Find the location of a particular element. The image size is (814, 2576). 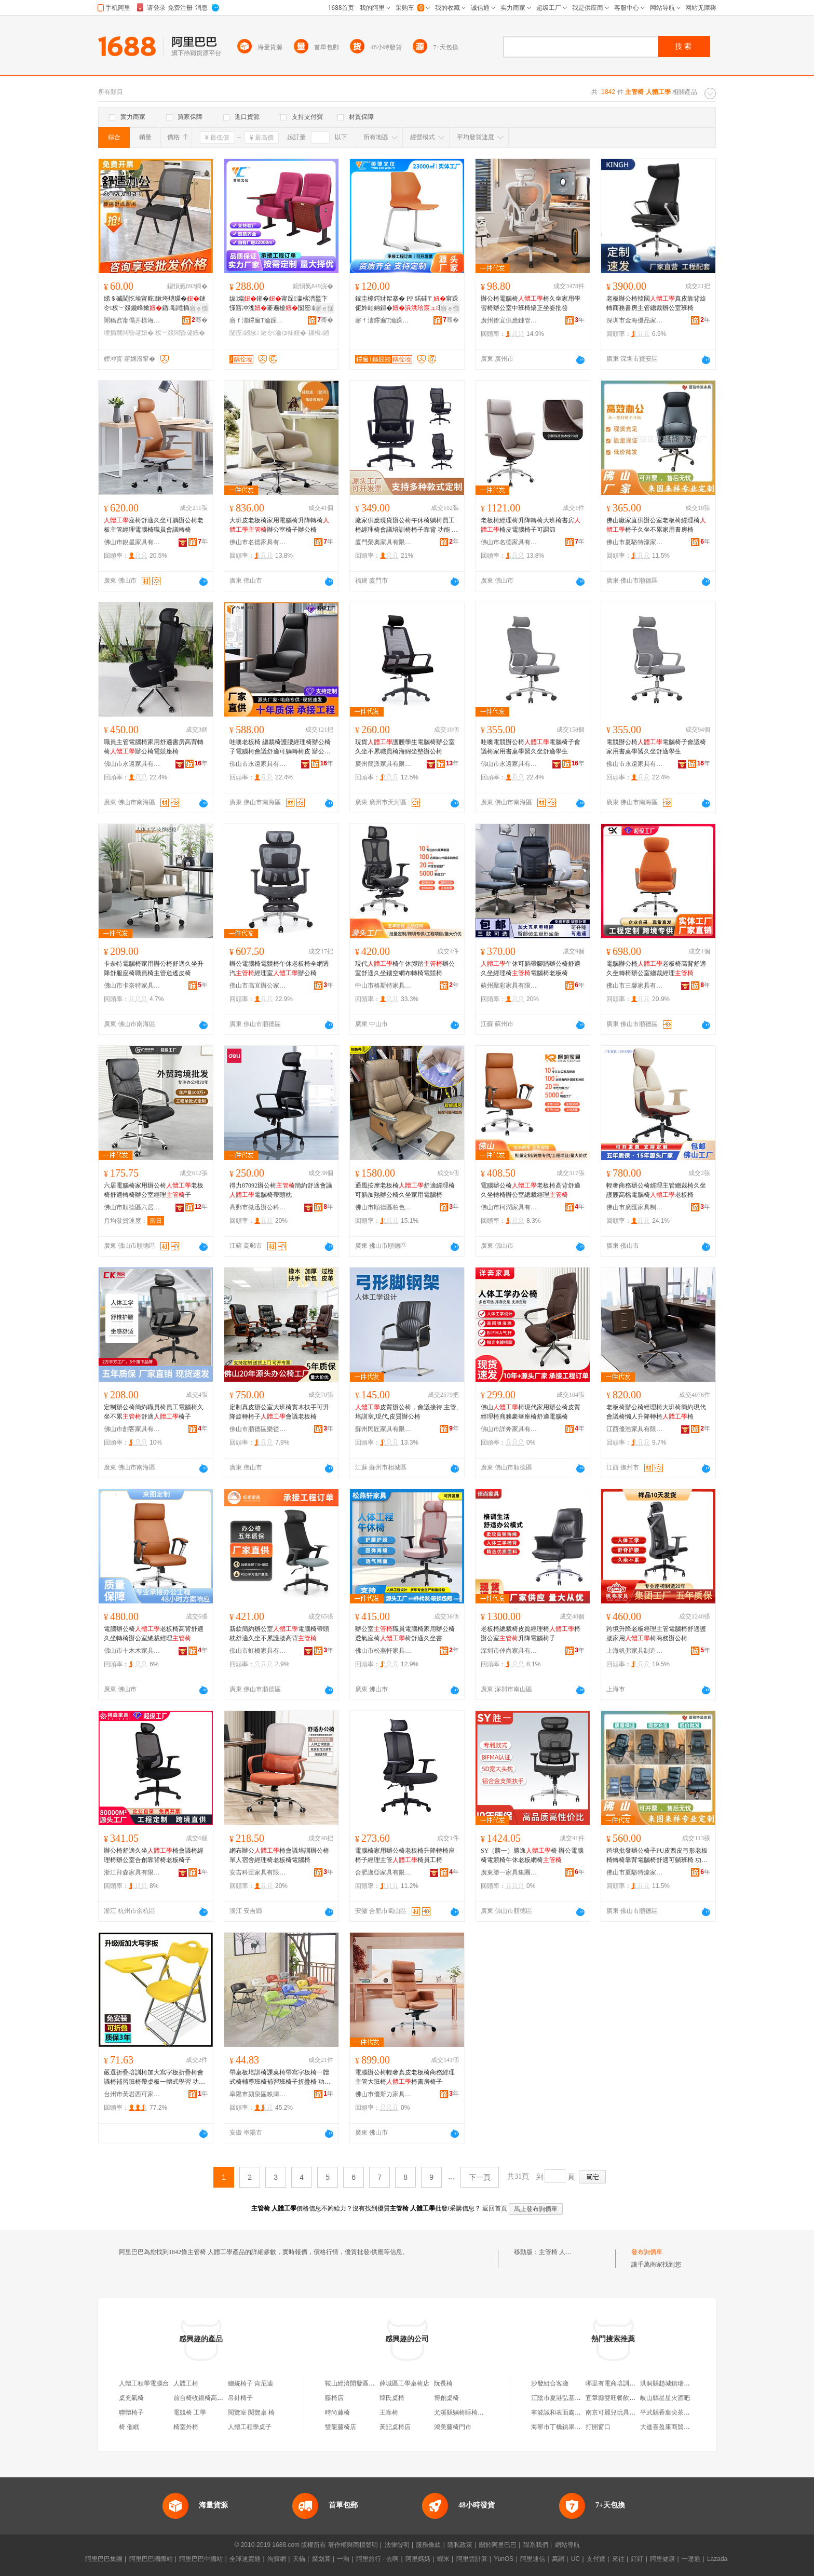

杈﹀叕闆昏叇妞� is located at coordinates (180, 332).